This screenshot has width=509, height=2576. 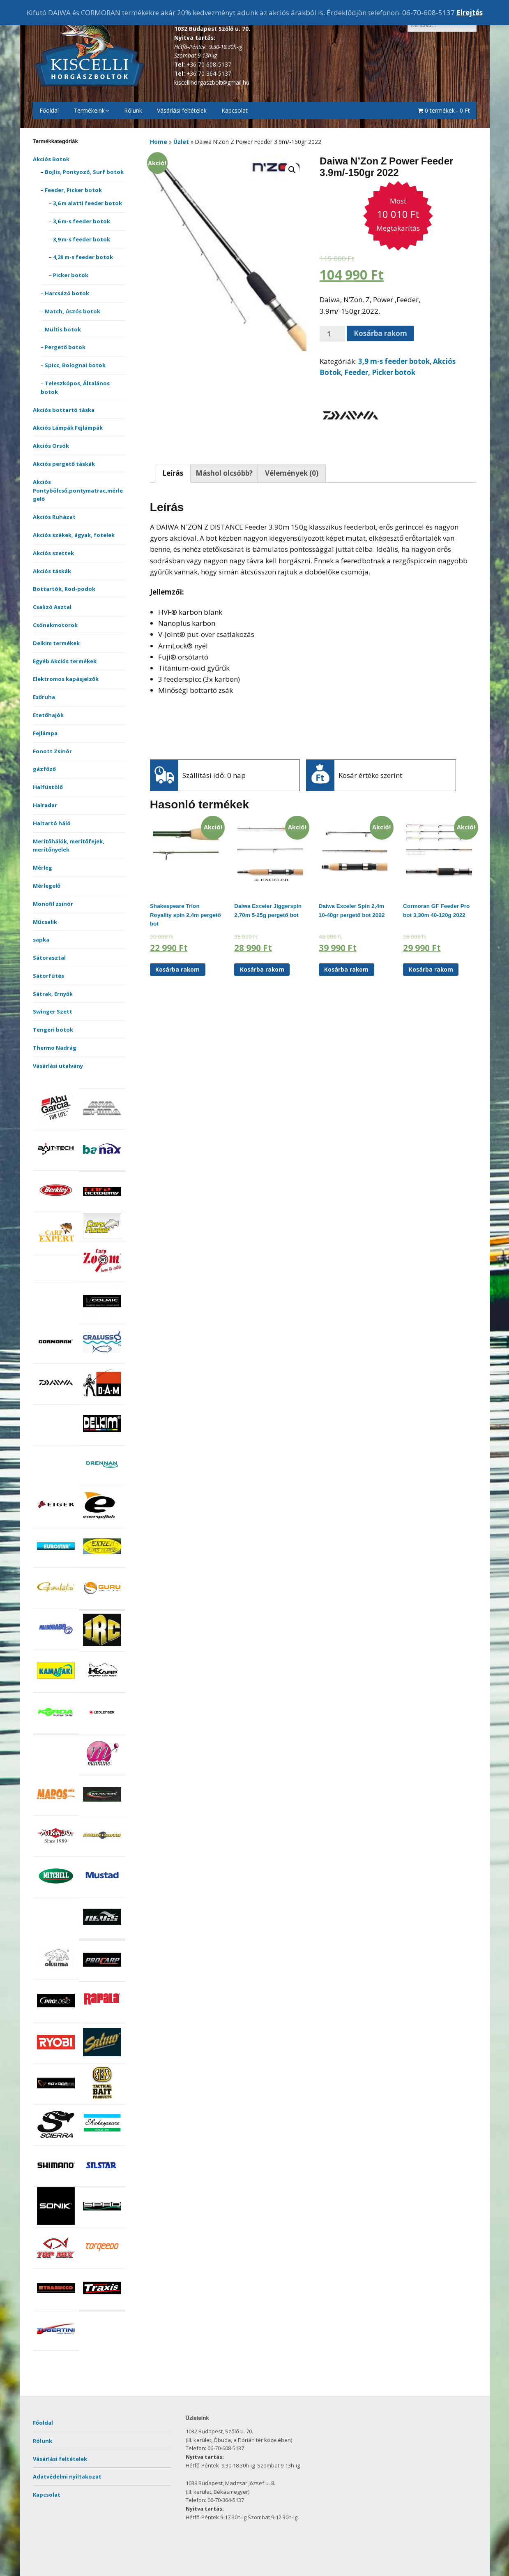 What do you see at coordinates (53, 1029) in the screenshot?
I see `Tengeri botok` at bounding box center [53, 1029].